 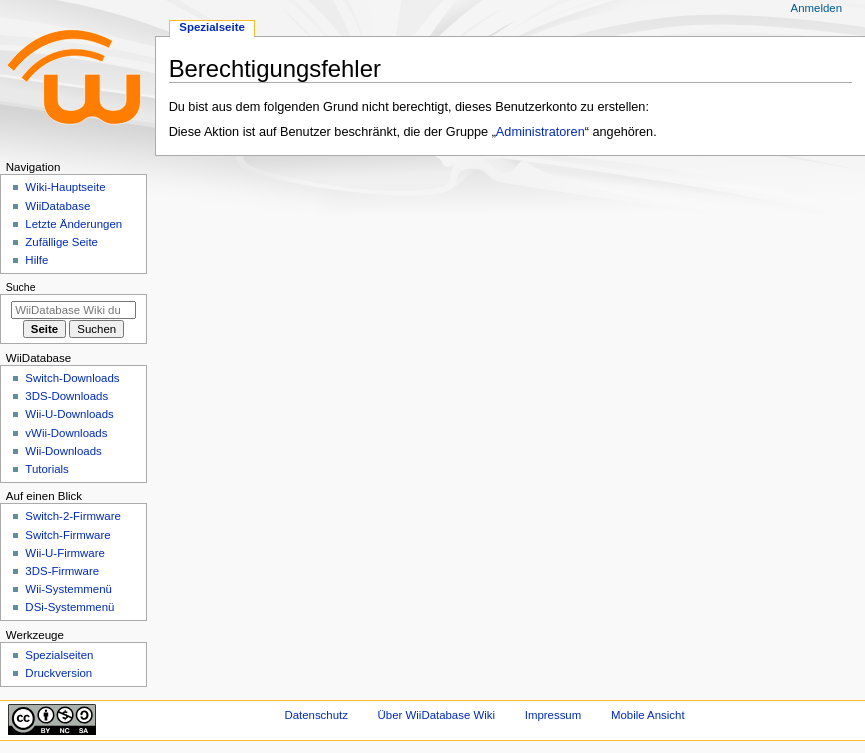 What do you see at coordinates (63, 451) in the screenshot?
I see `Wii-Downloads` at bounding box center [63, 451].